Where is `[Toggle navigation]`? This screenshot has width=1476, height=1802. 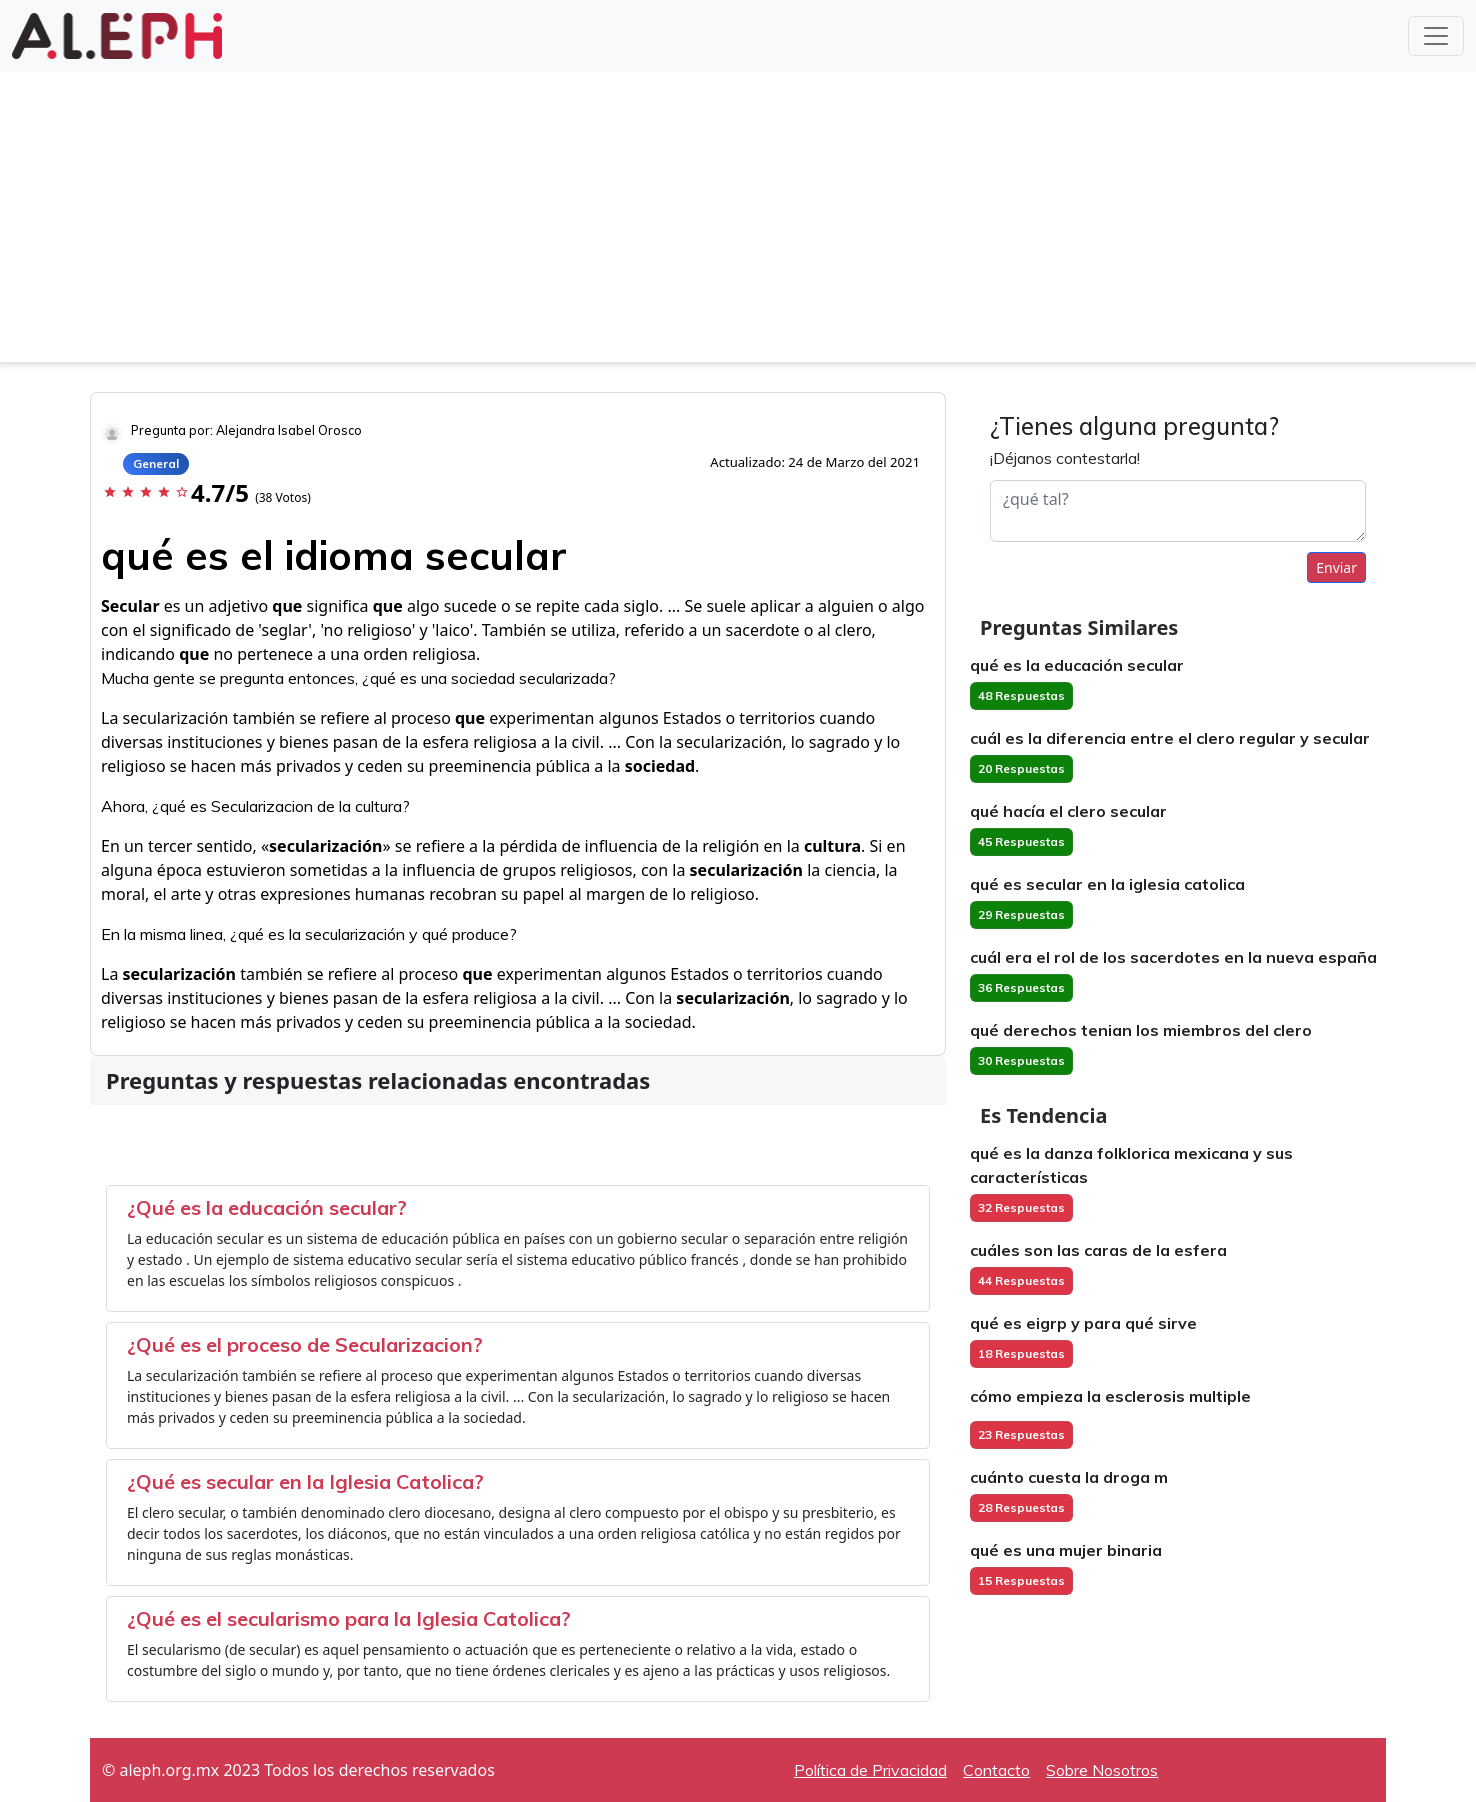
[Toggle navigation] is located at coordinates (1436, 36).